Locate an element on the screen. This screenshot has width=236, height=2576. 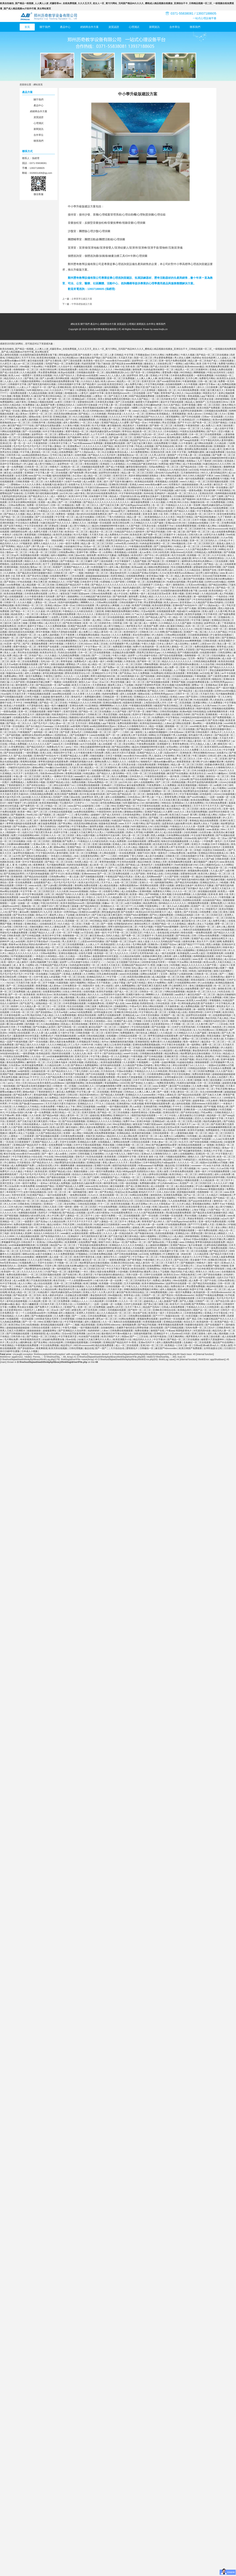
九色国产视频 is located at coordinates (139, 561).